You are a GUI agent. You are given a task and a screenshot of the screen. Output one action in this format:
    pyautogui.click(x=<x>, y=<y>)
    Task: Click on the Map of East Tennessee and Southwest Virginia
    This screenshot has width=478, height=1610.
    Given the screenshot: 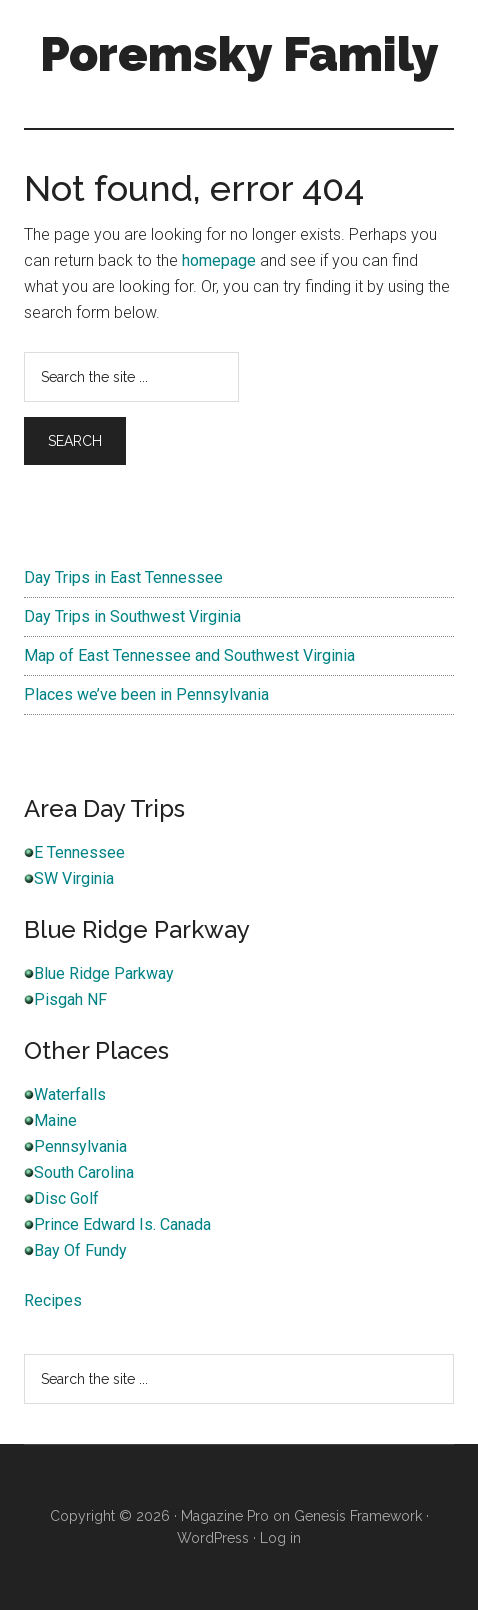 What is the action you would take?
    pyautogui.click(x=189, y=655)
    